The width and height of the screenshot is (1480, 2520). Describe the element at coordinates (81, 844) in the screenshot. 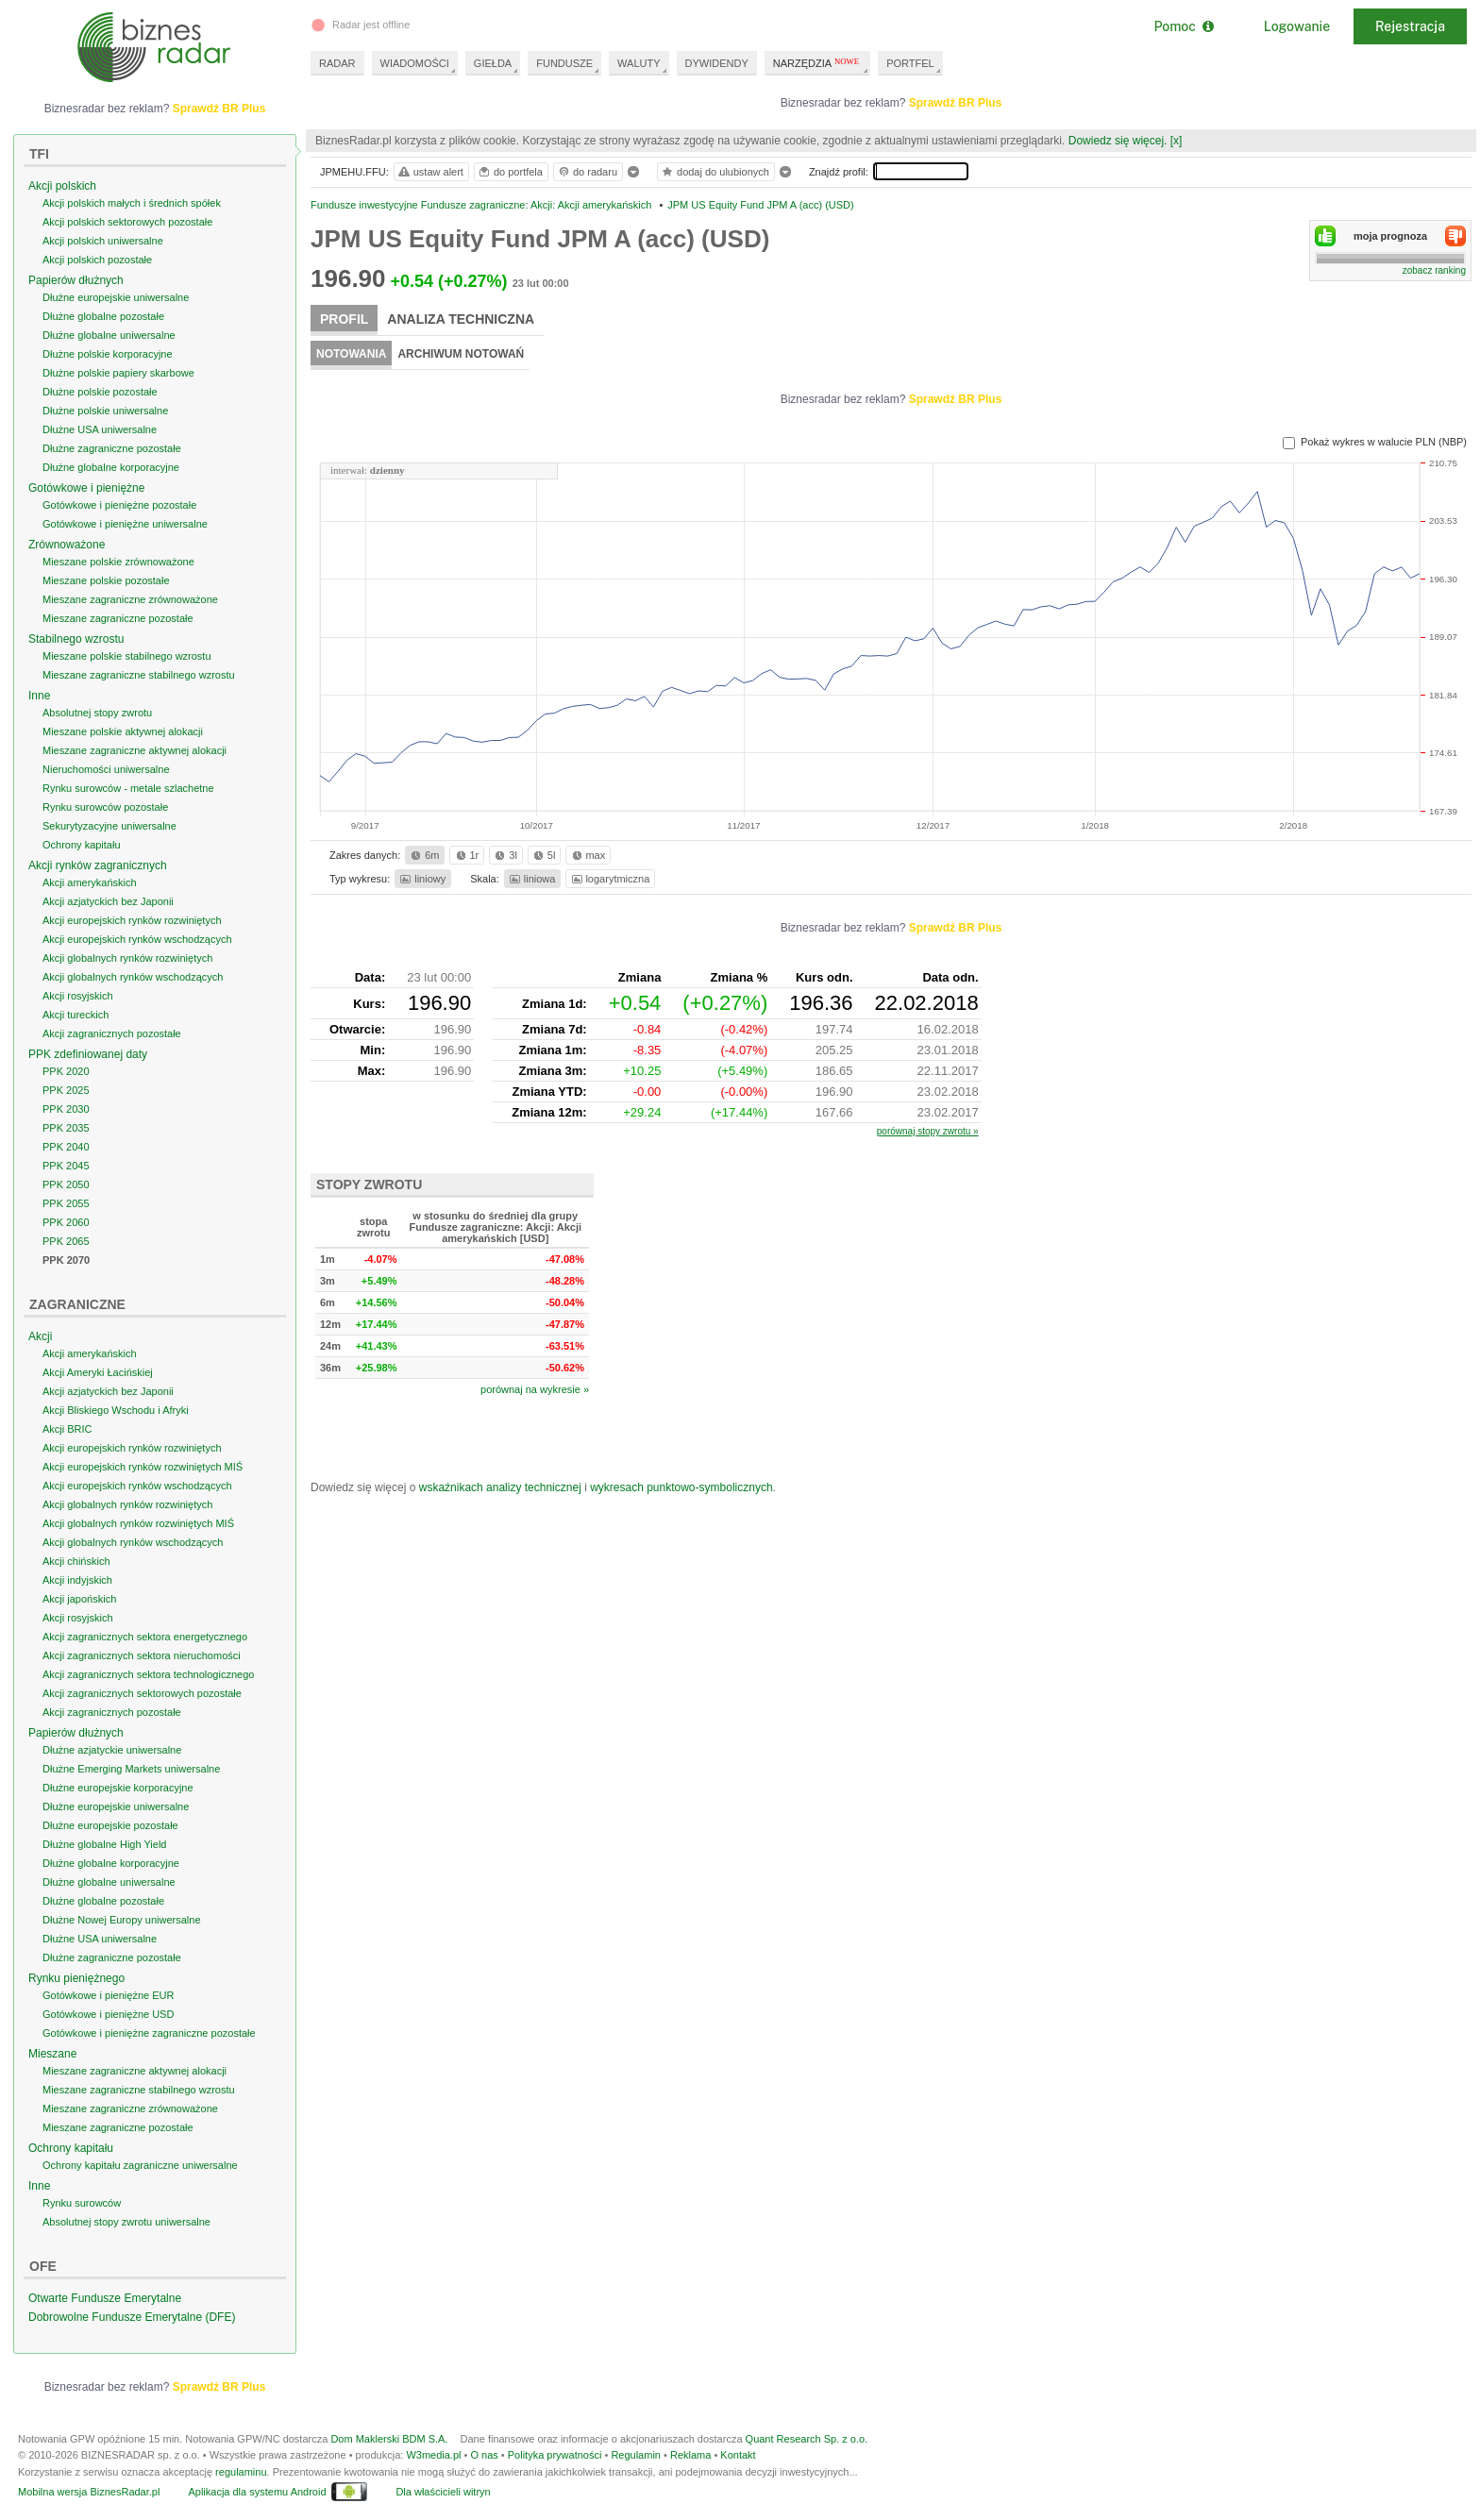

I see `Ochrony kapitału` at that location.